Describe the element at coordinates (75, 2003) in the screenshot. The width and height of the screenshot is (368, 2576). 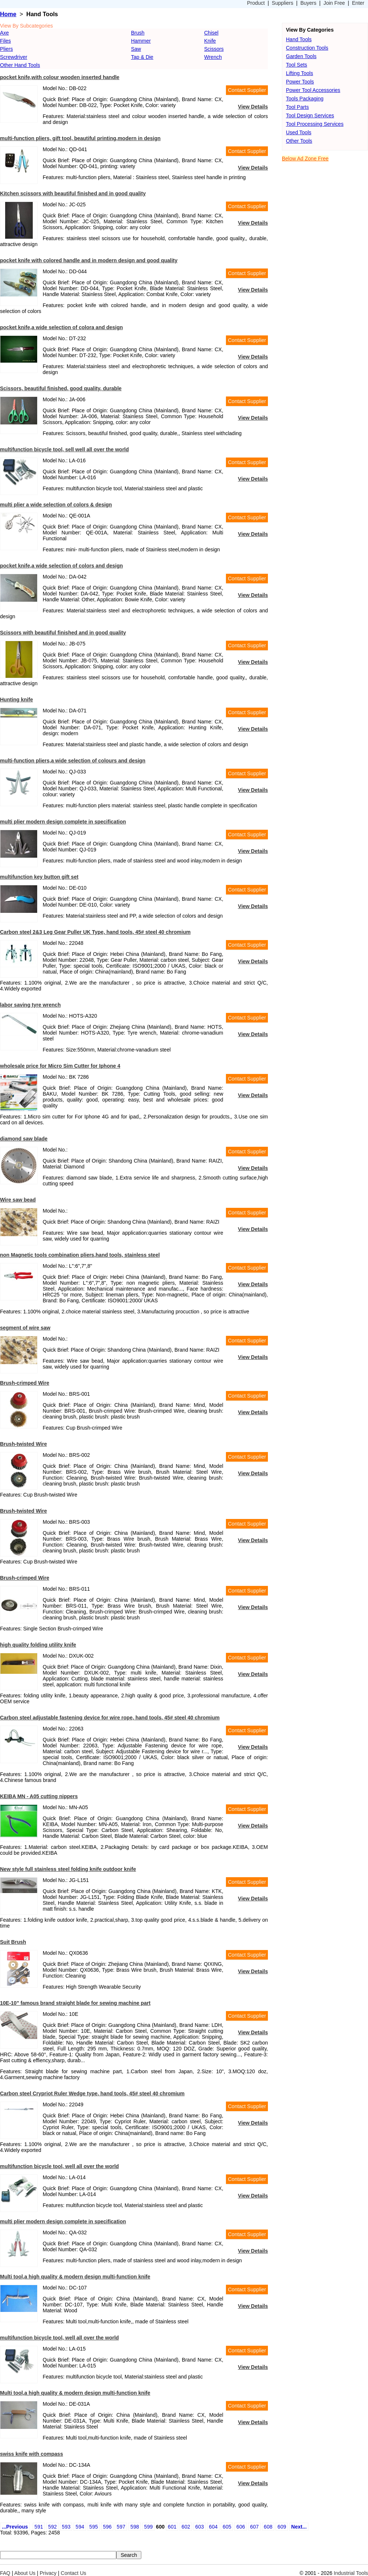
I see `10E-10" famous brand straight blade for sewing machine part` at that location.